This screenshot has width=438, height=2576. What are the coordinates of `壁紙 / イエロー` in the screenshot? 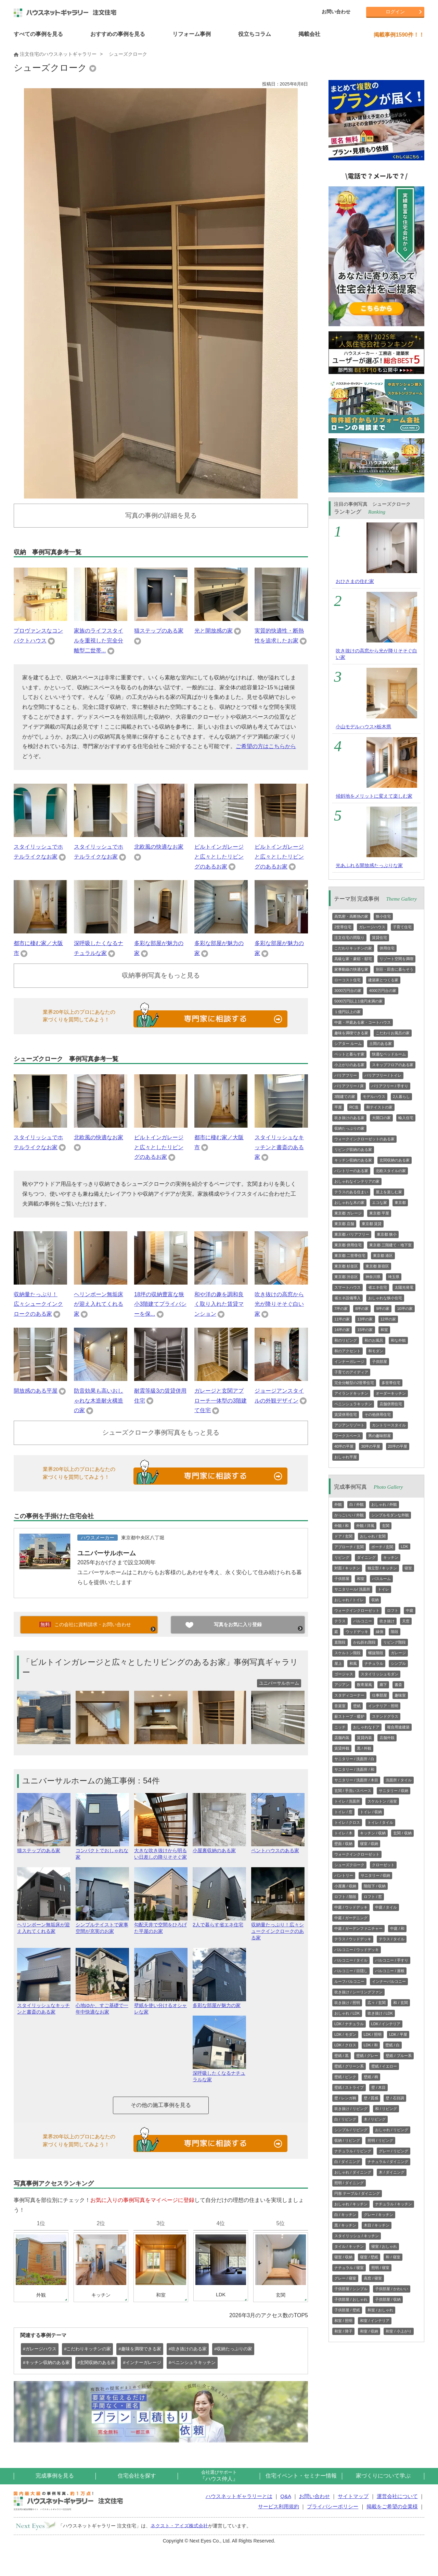 It's located at (384, 2066).